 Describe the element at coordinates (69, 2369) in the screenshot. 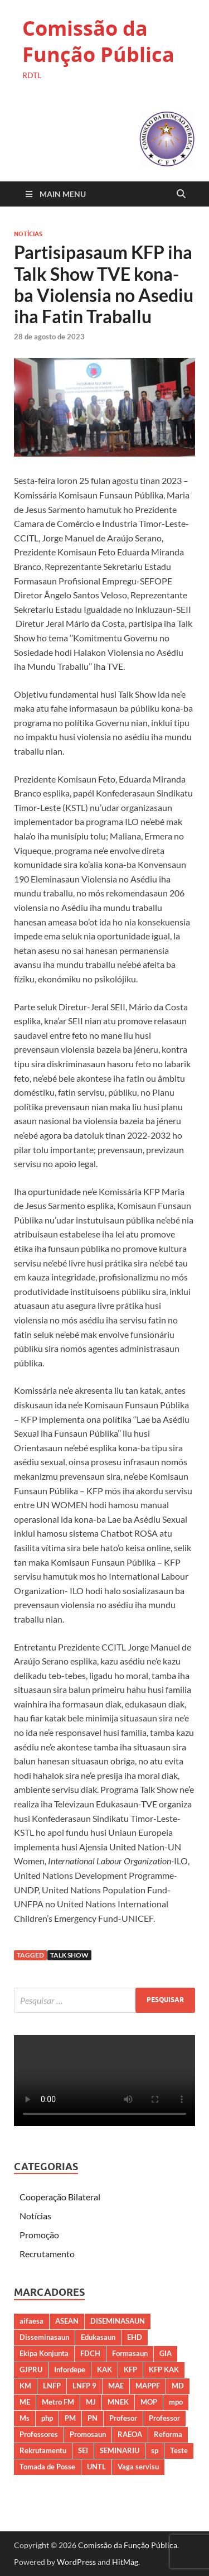

I see `Infordepe` at that location.